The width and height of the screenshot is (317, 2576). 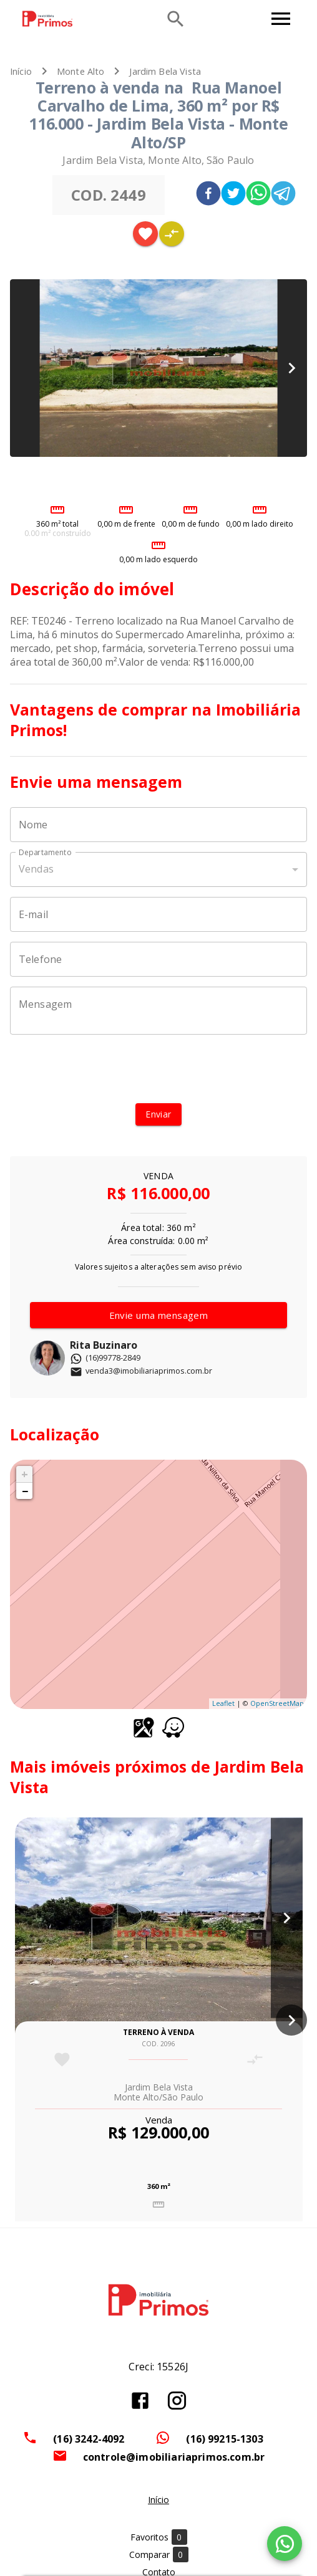 What do you see at coordinates (141, 1370) in the screenshot?
I see `venda3@imobiliariaprimos.com.br` at bounding box center [141, 1370].